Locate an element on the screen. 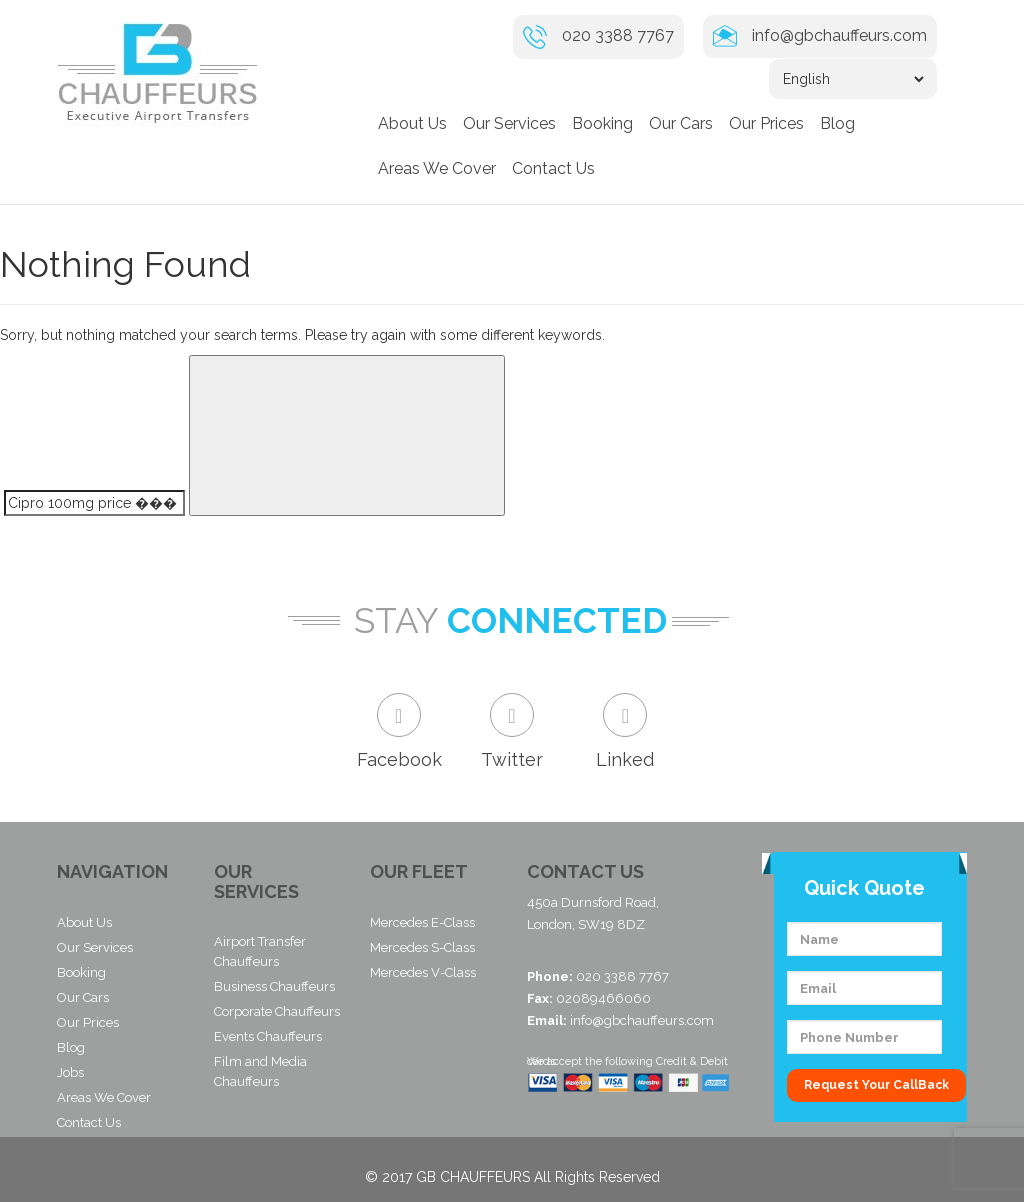  Events Chauffeurs is located at coordinates (268, 1036).